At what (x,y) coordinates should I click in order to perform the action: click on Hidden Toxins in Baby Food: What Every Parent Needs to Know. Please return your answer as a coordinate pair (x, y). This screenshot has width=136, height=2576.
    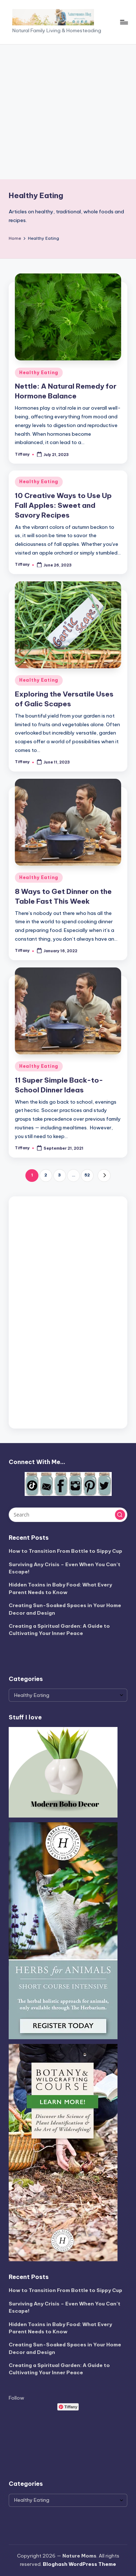
    Looking at the image, I should click on (60, 1588).